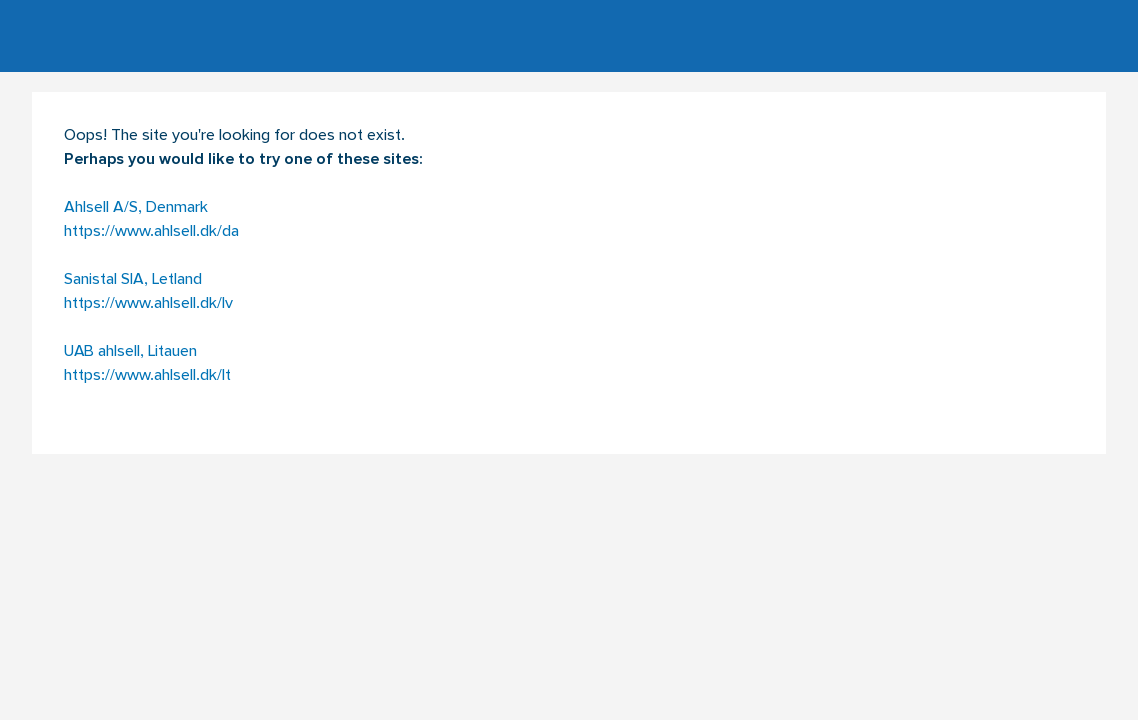 Image resolution: width=1138 pixels, height=720 pixels. What do you see at coordinates (133, 280) in the screenshot?
I see `Sanistal SIA, Letland` at bounding box center [133, 280].